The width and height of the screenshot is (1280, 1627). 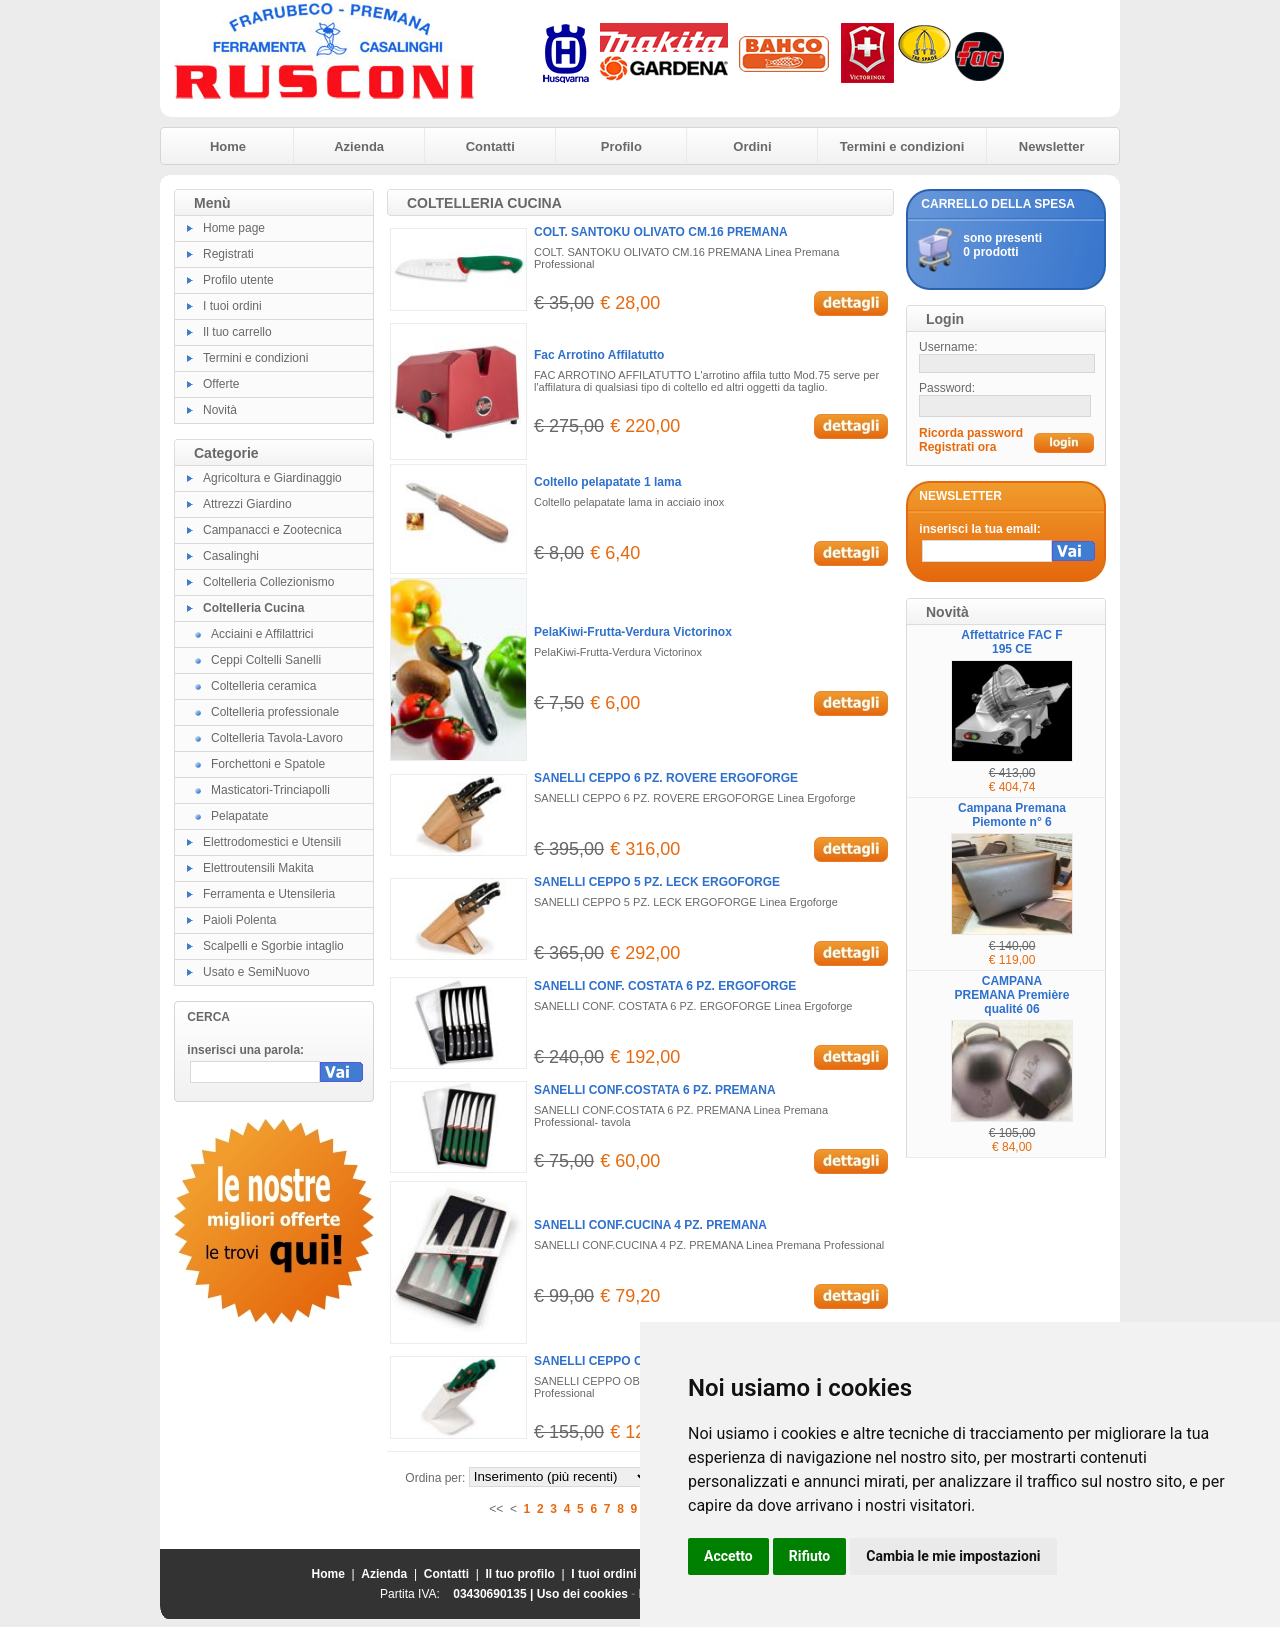 I want to click on Offerte, so click(x=221, y=384).